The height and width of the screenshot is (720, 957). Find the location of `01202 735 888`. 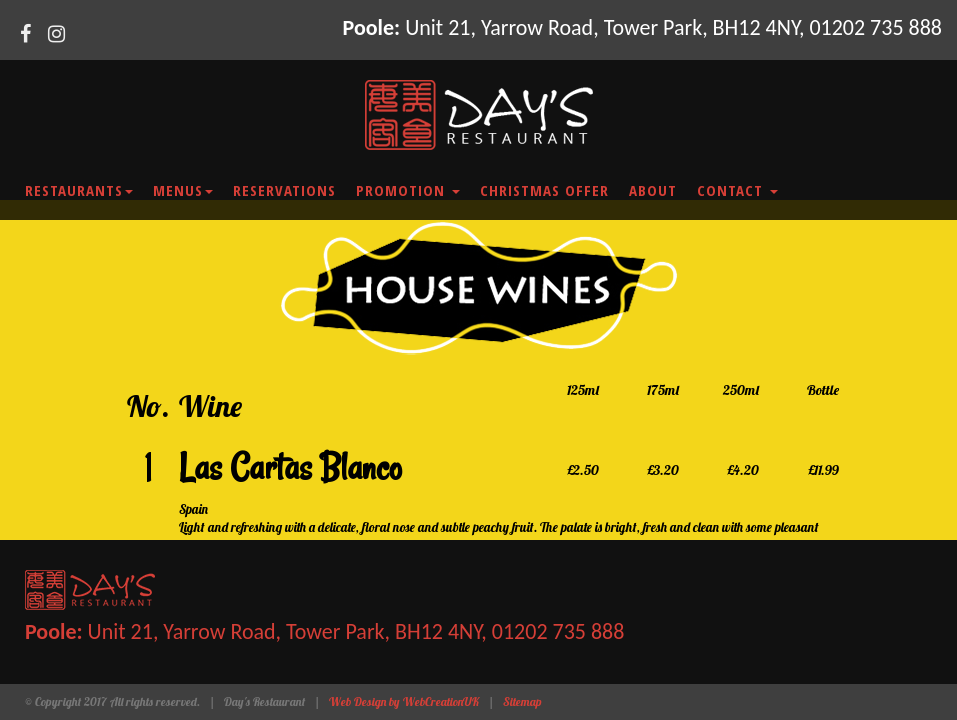

01202 735 888 is located at coordinates (875, 27).